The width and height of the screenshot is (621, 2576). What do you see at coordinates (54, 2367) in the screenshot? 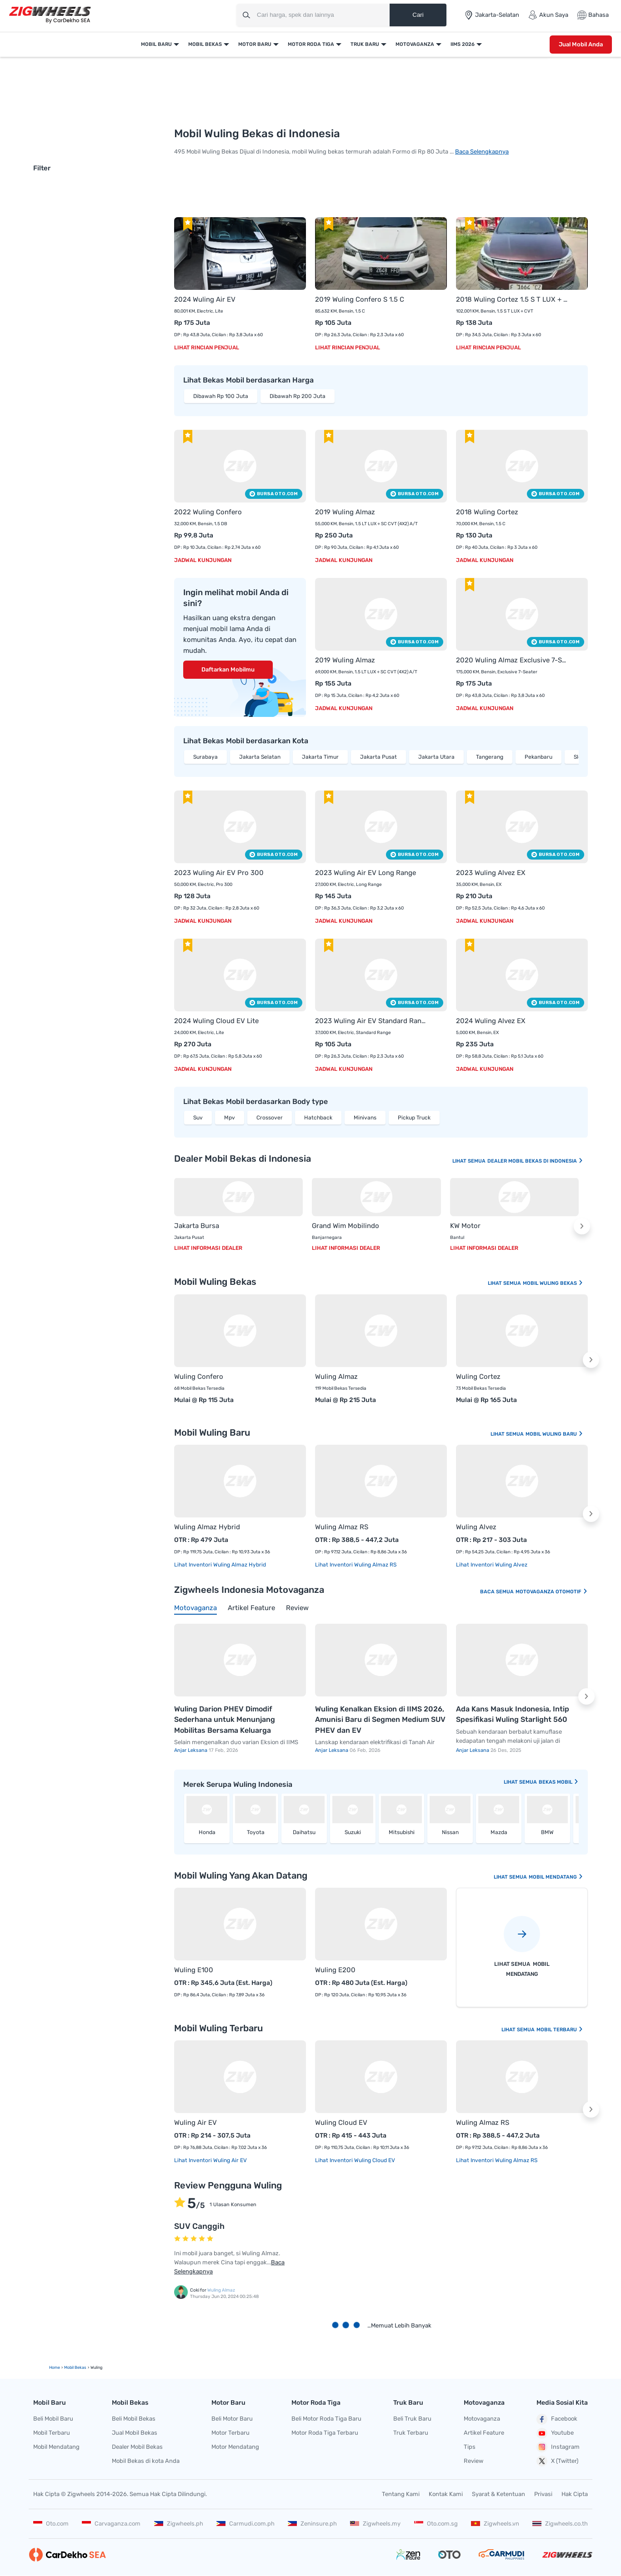
I see `Home` at bounding box center [54, 2367].